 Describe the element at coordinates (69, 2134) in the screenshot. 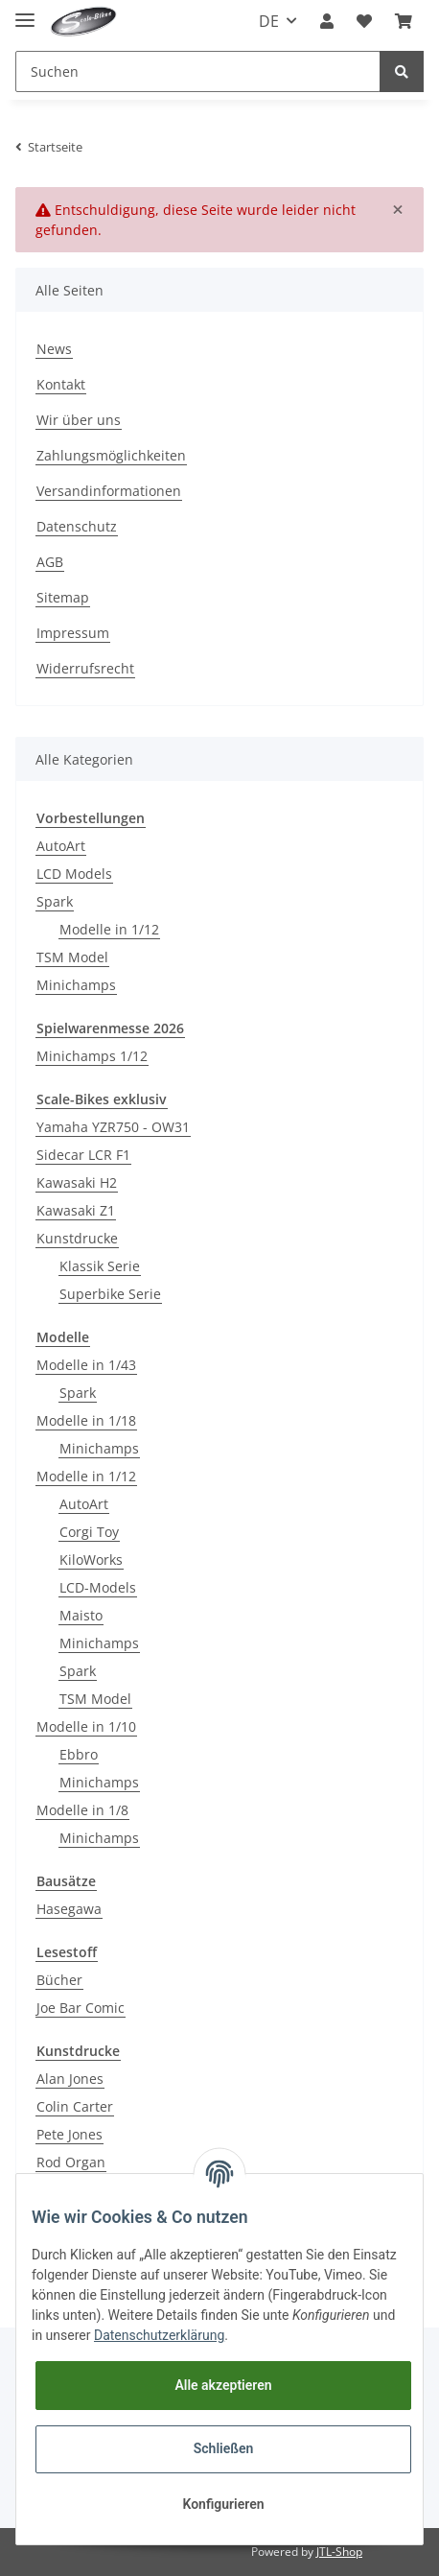

I see `Pete Jones` at that location.